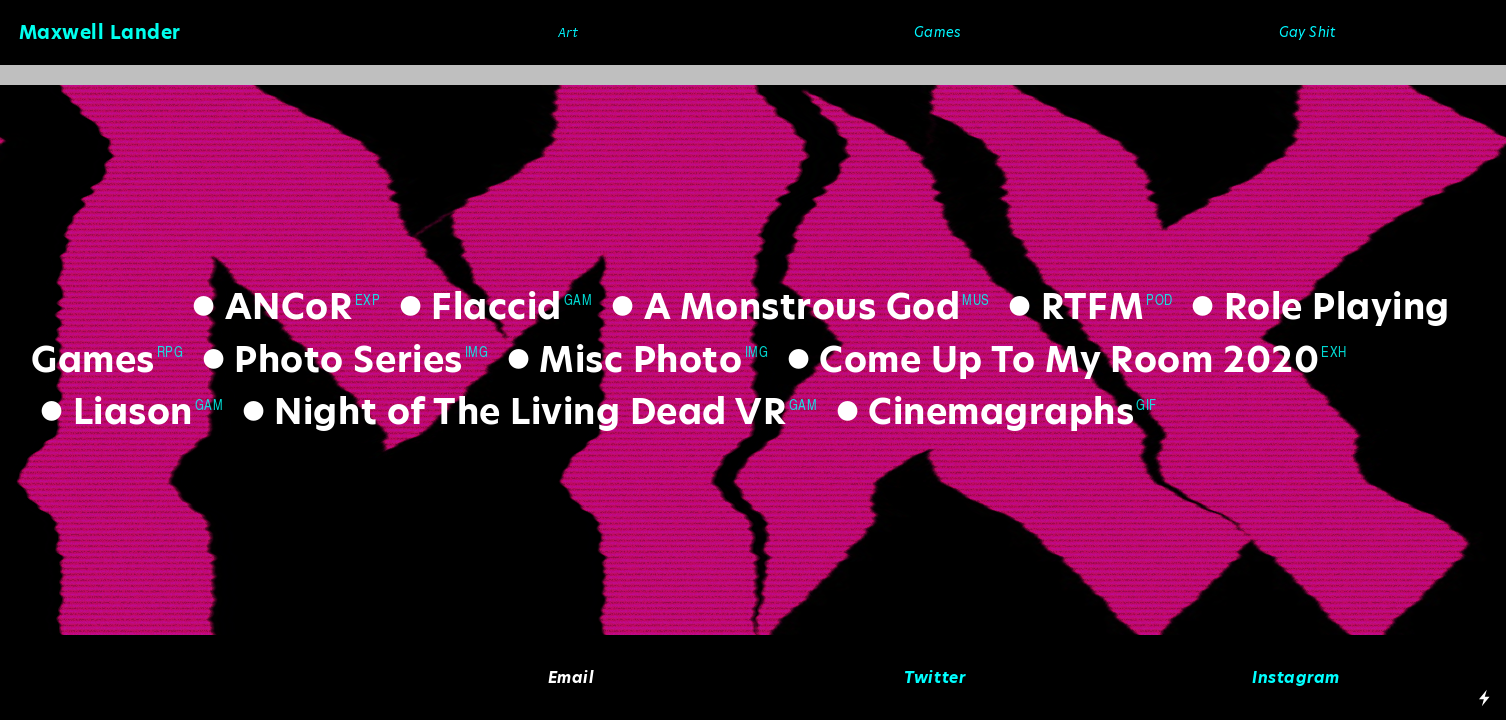 The width and height of the screenshot is (1506, 720). Describe the element at coordinates (1071, 306) in the screenshot. I see `RTFM` at that location.